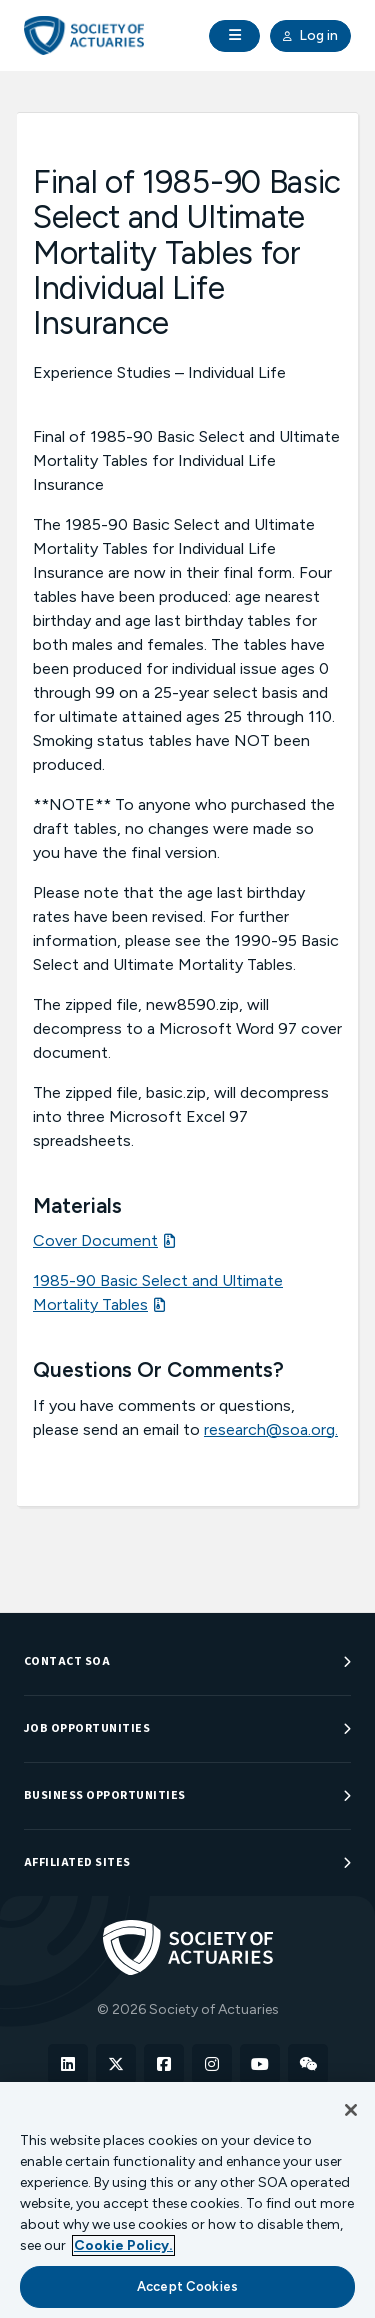 The width and height of the screenshot is (375, 2318). Describe the element at coordinates (123, 2245) in the screenshot. I see `Cookie Policy. [More information about your privacy, opens in a new tab]` at that location.